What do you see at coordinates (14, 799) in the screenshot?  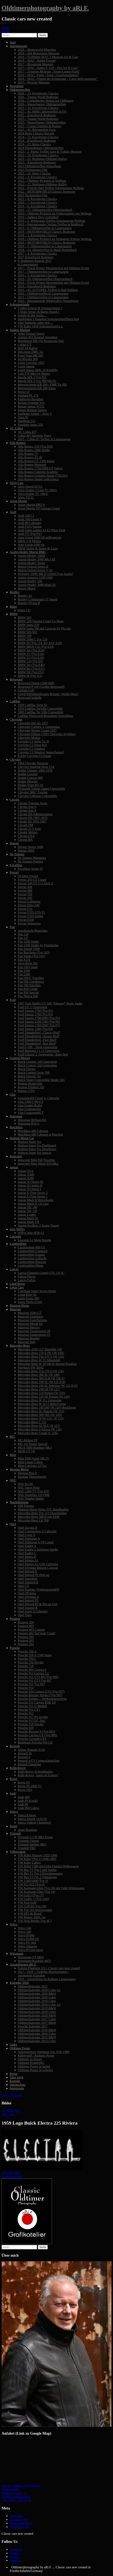 I see `Citroën` at bounding box center [14, 799].